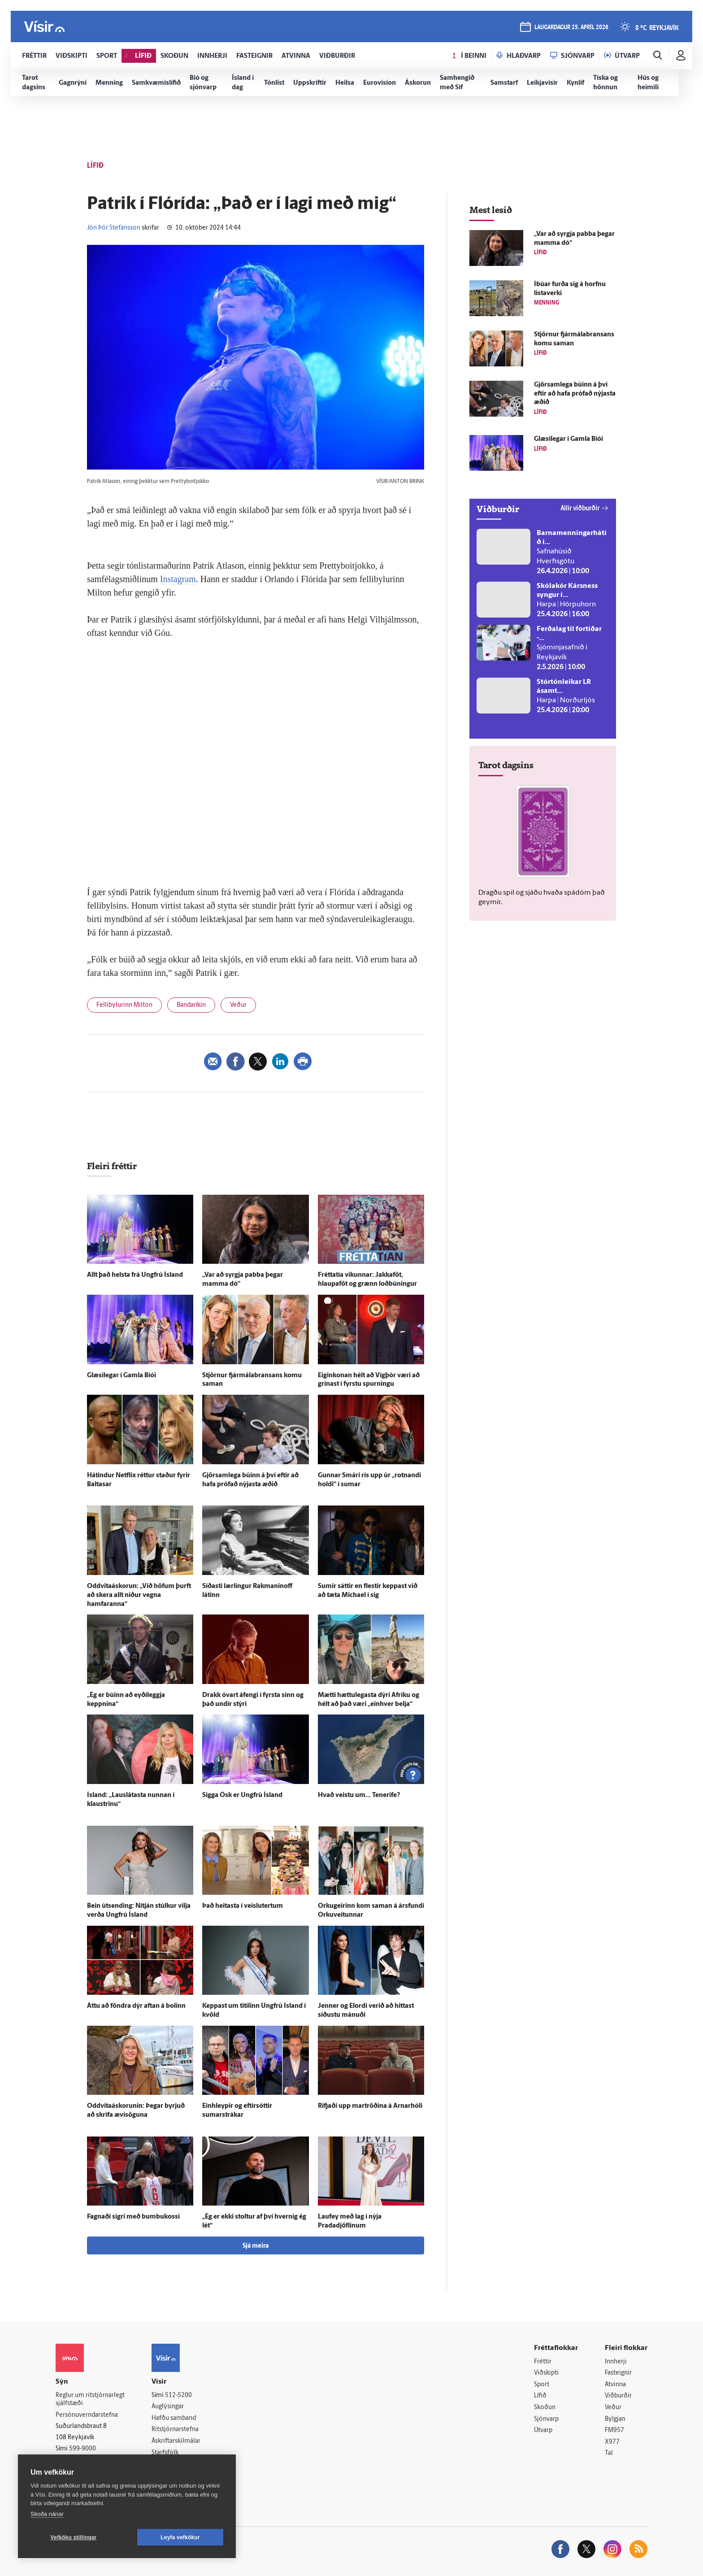 This screenshot has width=703, height=2576. What do you see at coordinates (370, 2106) in the screenshot?
I see `Rifjaði upp mar­tröðina á Arnarhóli` at bounding box center [370, 2106].